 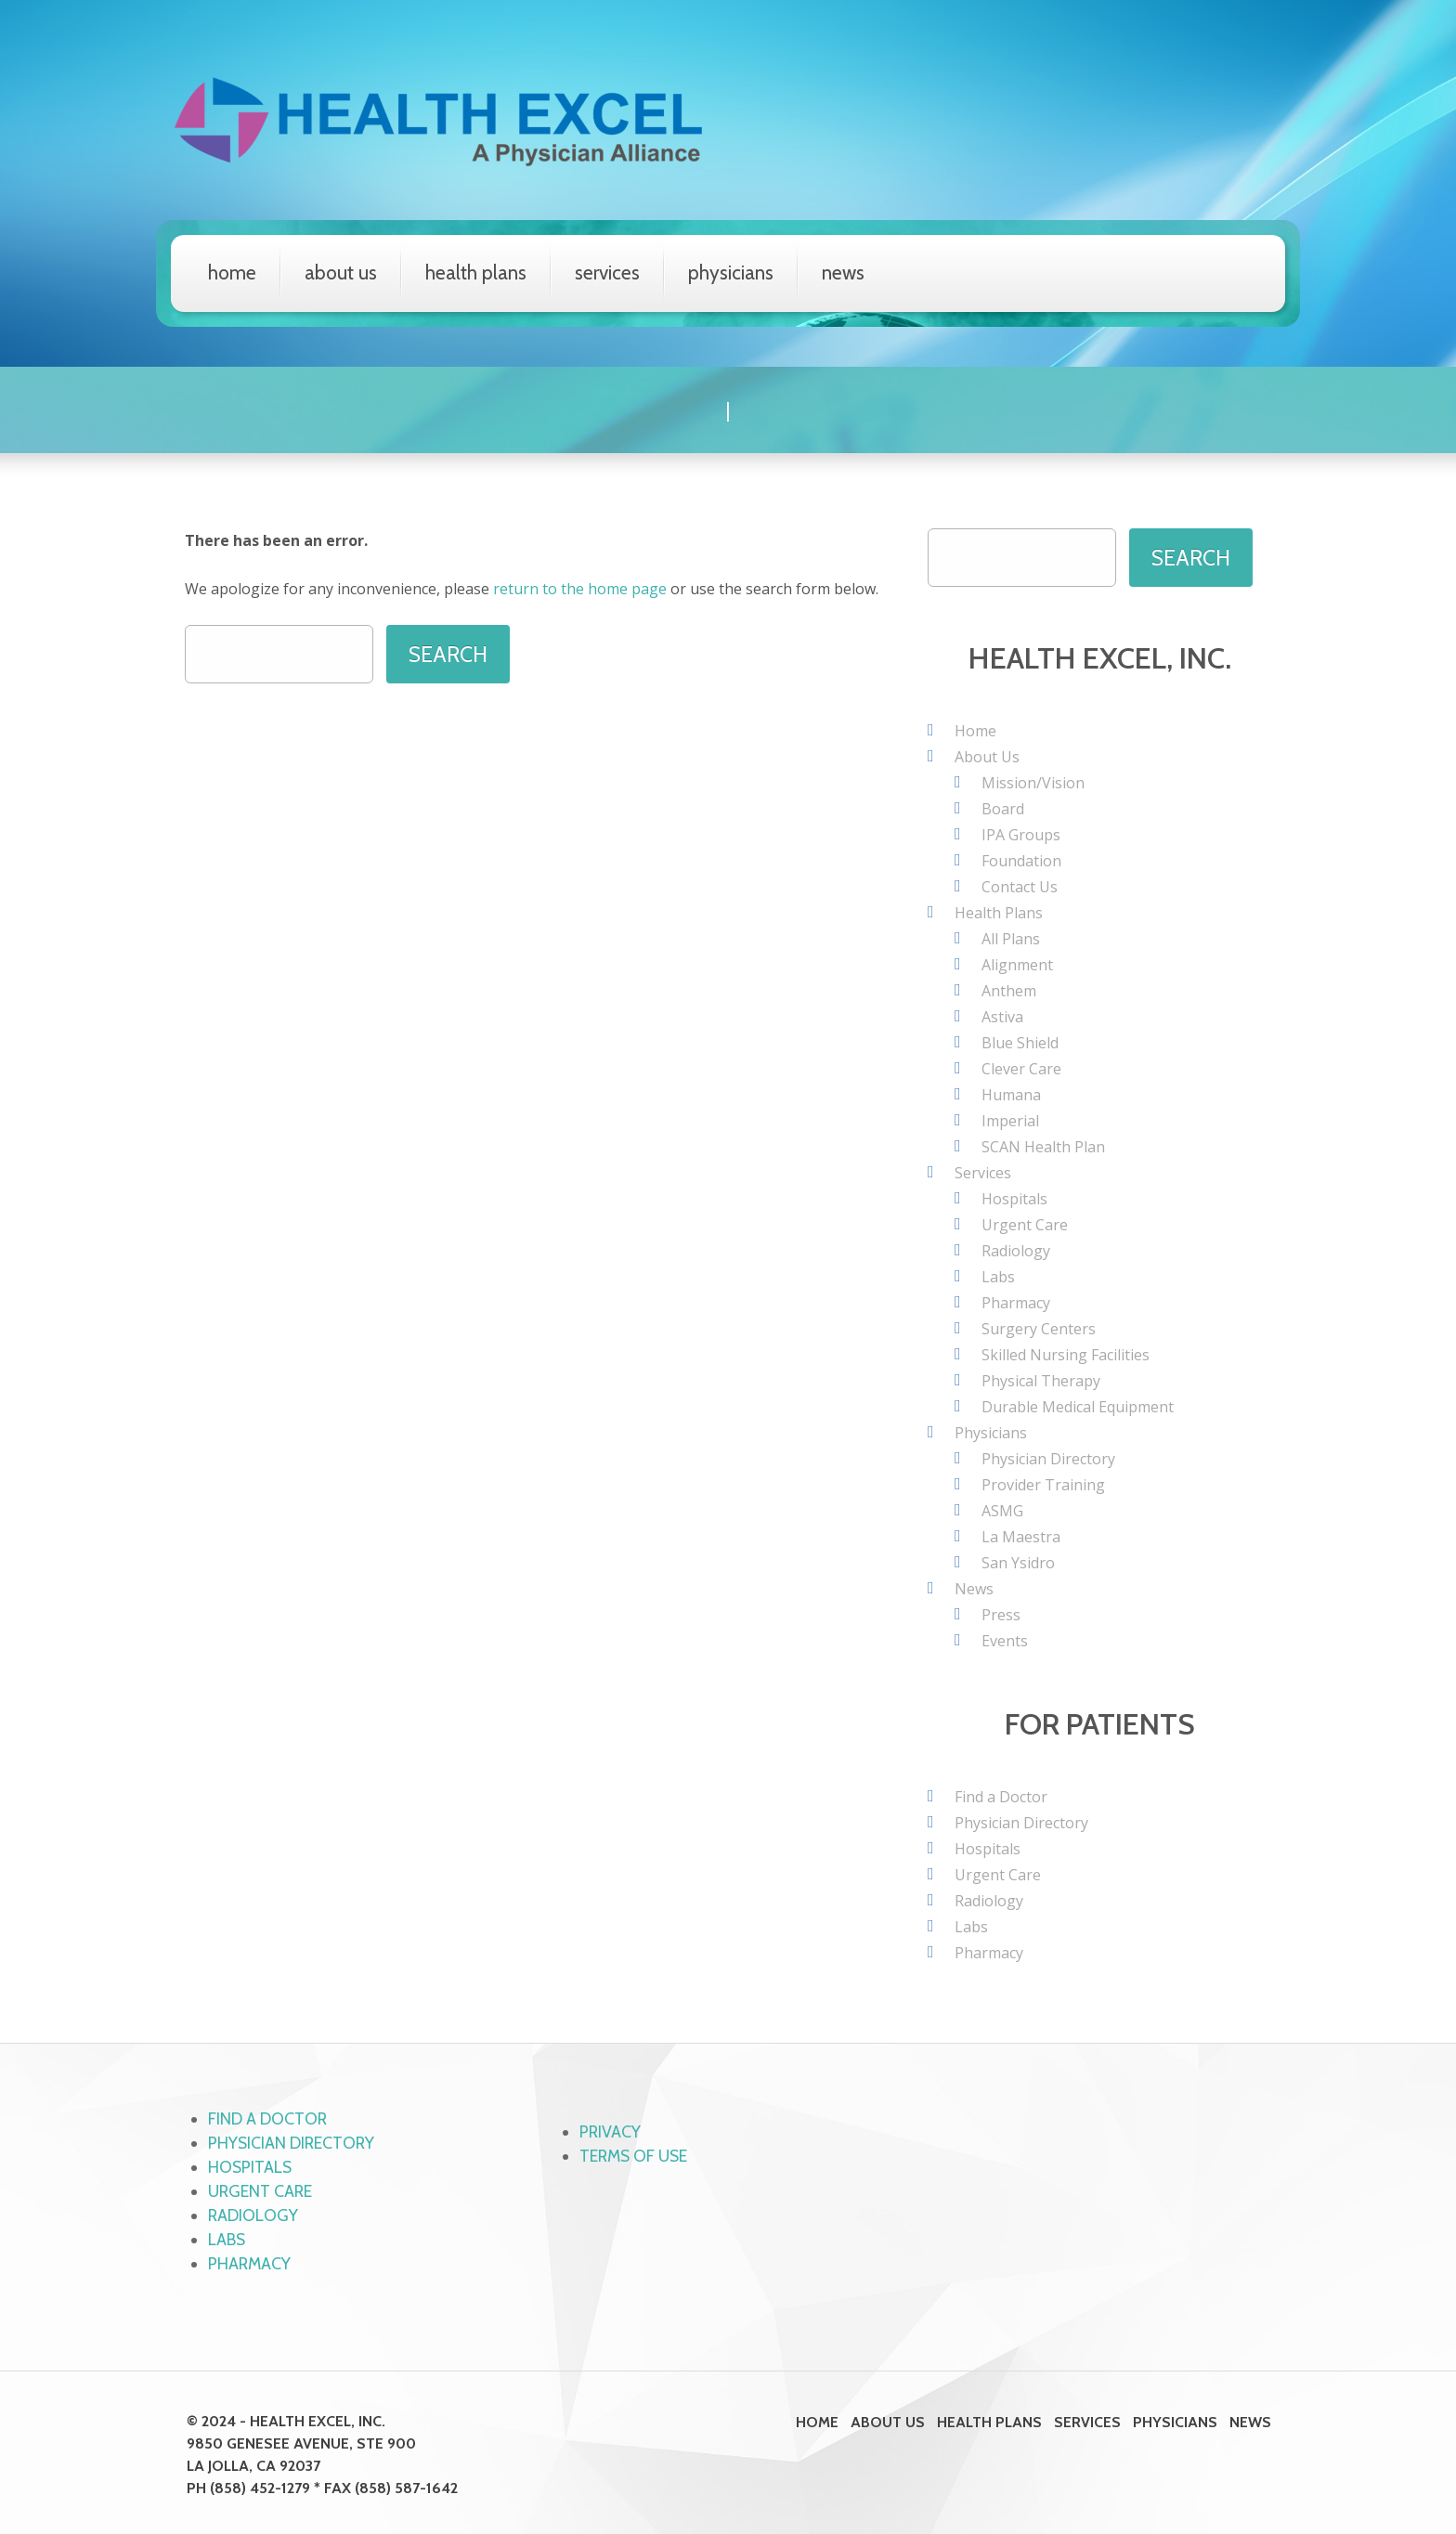 I want to click on Health Plans, so click(x=475, y=272).